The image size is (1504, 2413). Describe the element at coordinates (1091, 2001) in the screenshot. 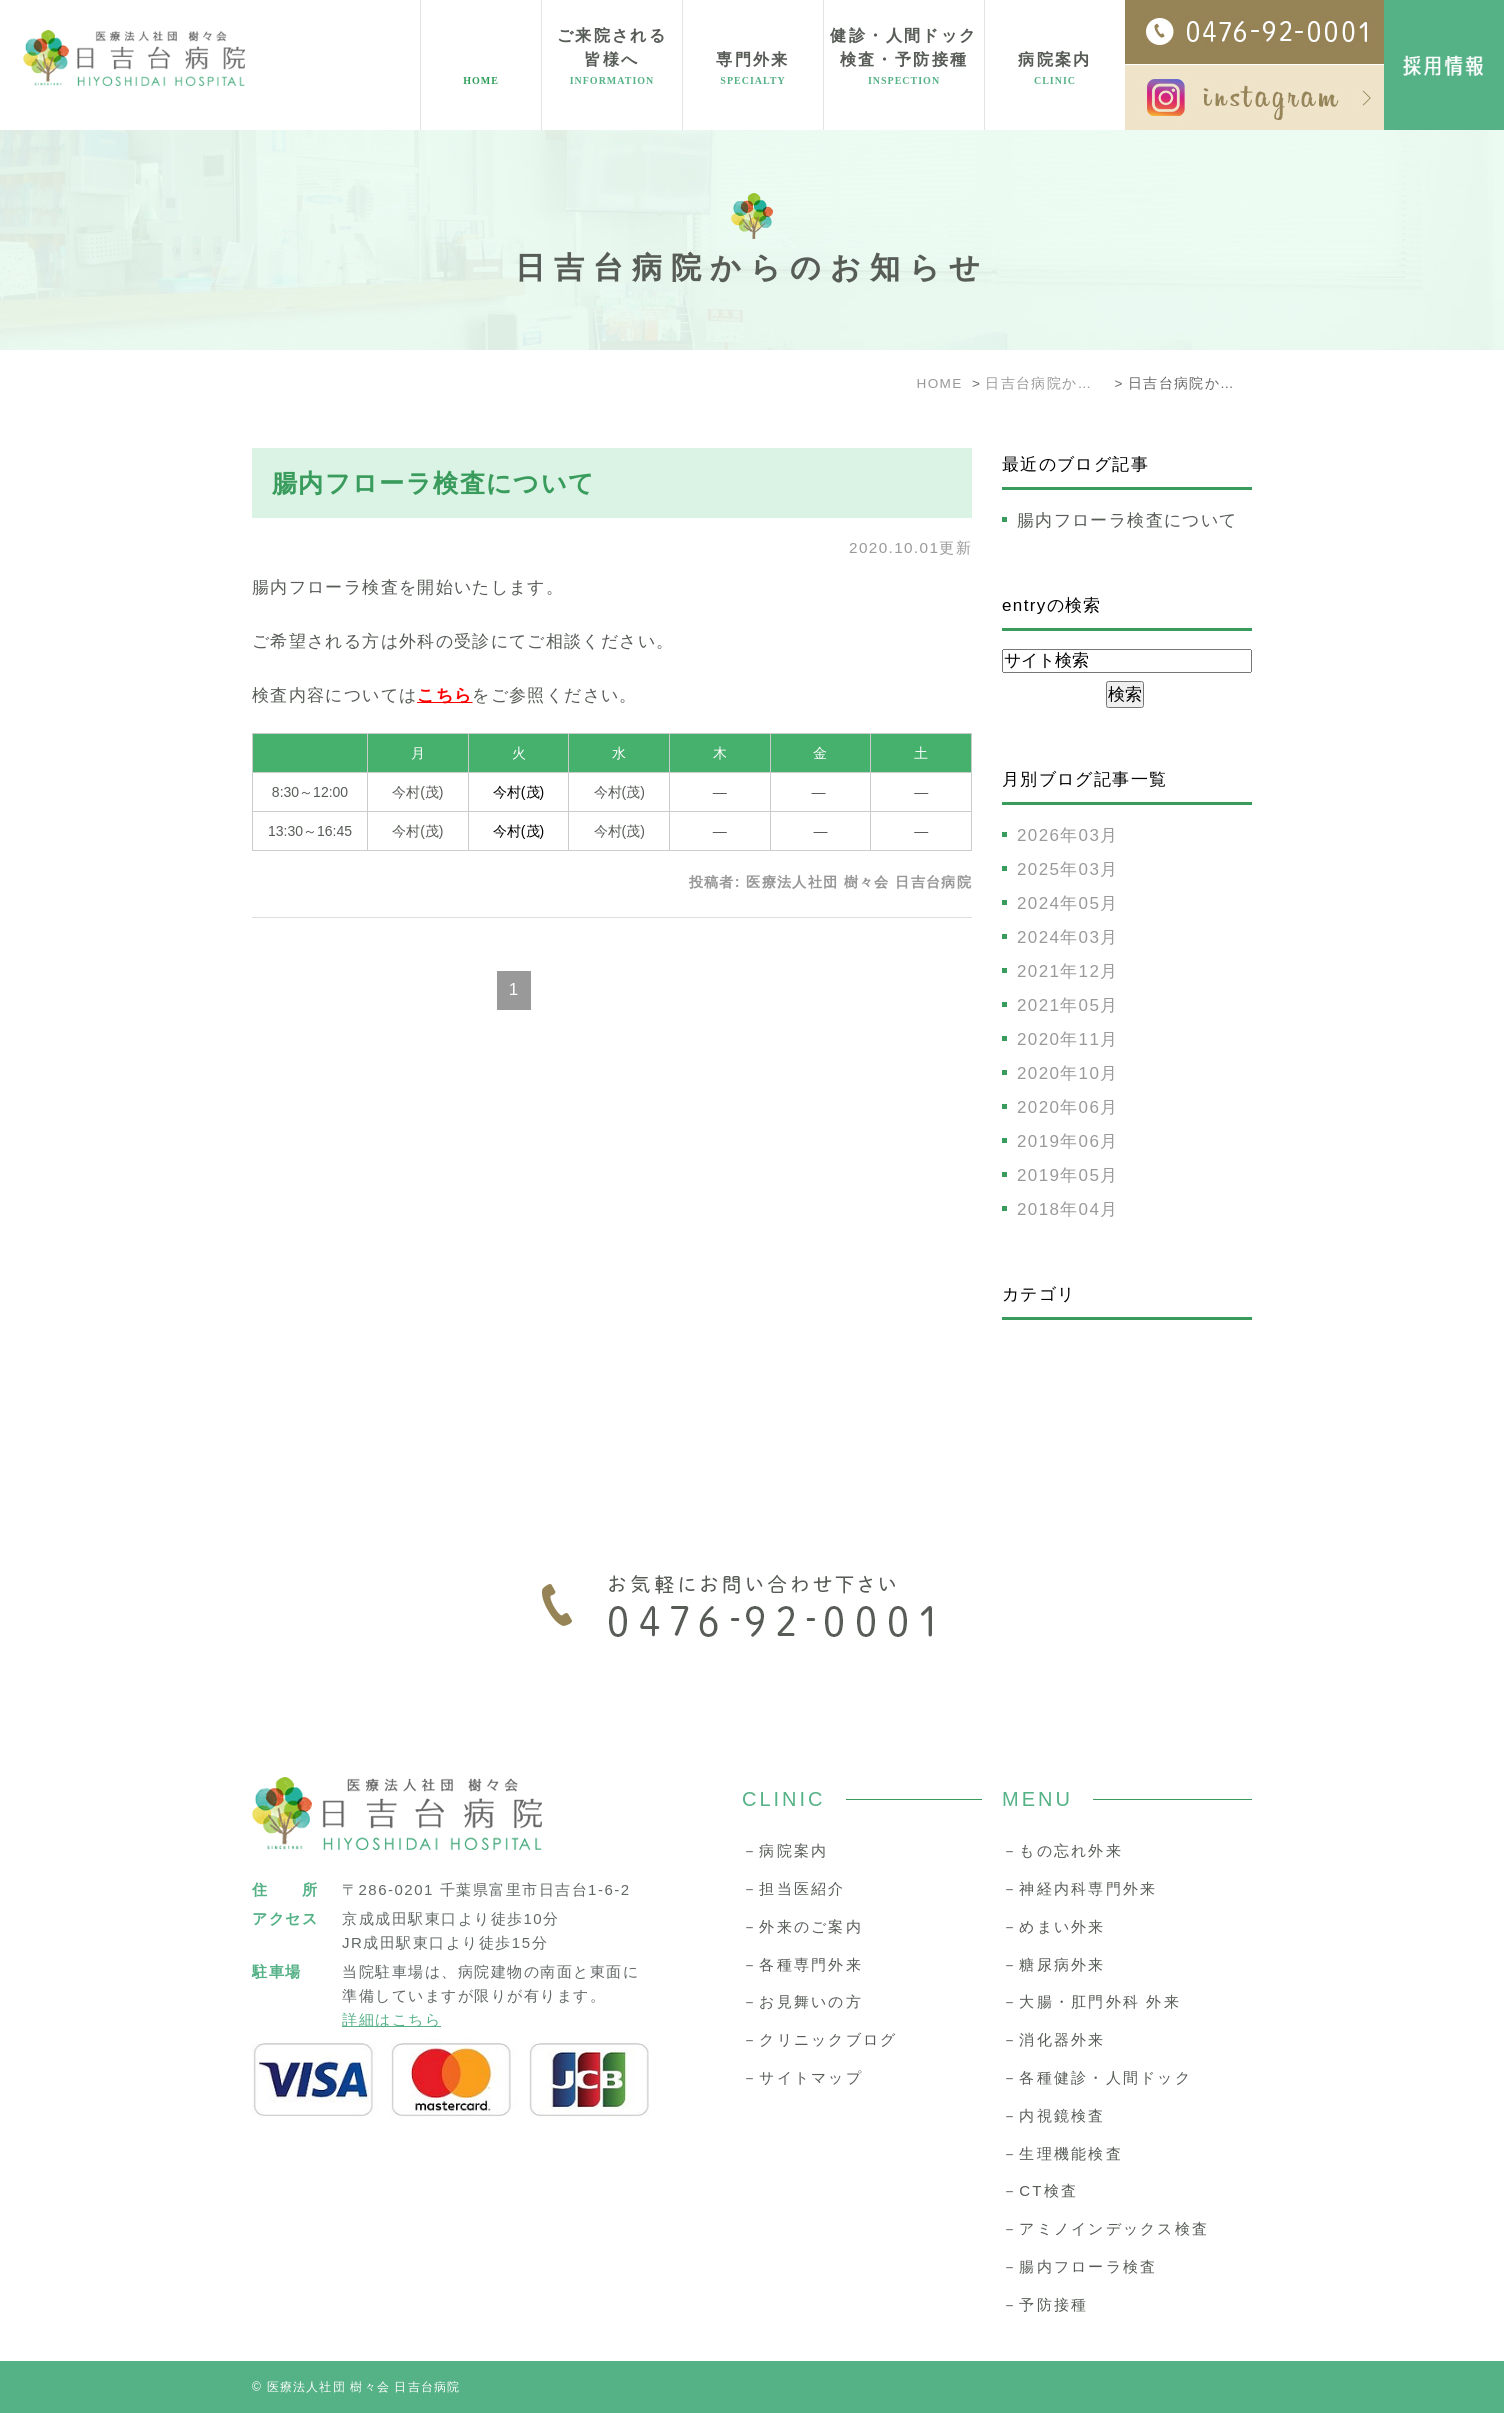

I see `－大腸・肛門外科 外来` at that location.